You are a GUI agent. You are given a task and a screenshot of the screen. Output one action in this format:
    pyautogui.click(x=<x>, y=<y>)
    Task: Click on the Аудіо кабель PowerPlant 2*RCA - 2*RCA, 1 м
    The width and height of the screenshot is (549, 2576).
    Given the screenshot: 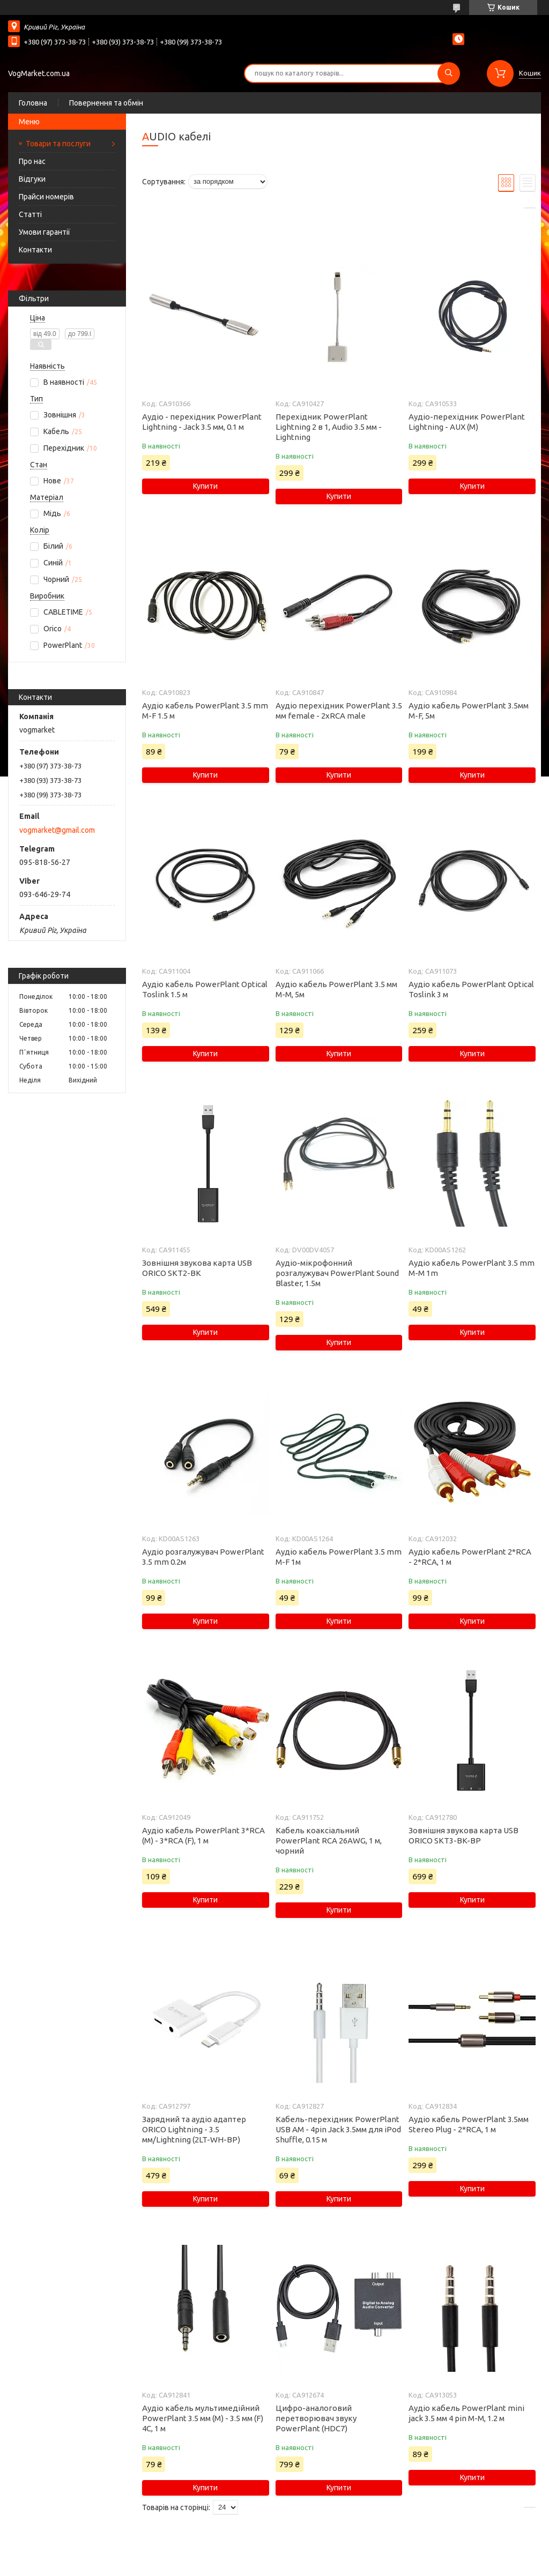 What is the action you would take?
    pyautogui.click(x=470, y=1556)
    